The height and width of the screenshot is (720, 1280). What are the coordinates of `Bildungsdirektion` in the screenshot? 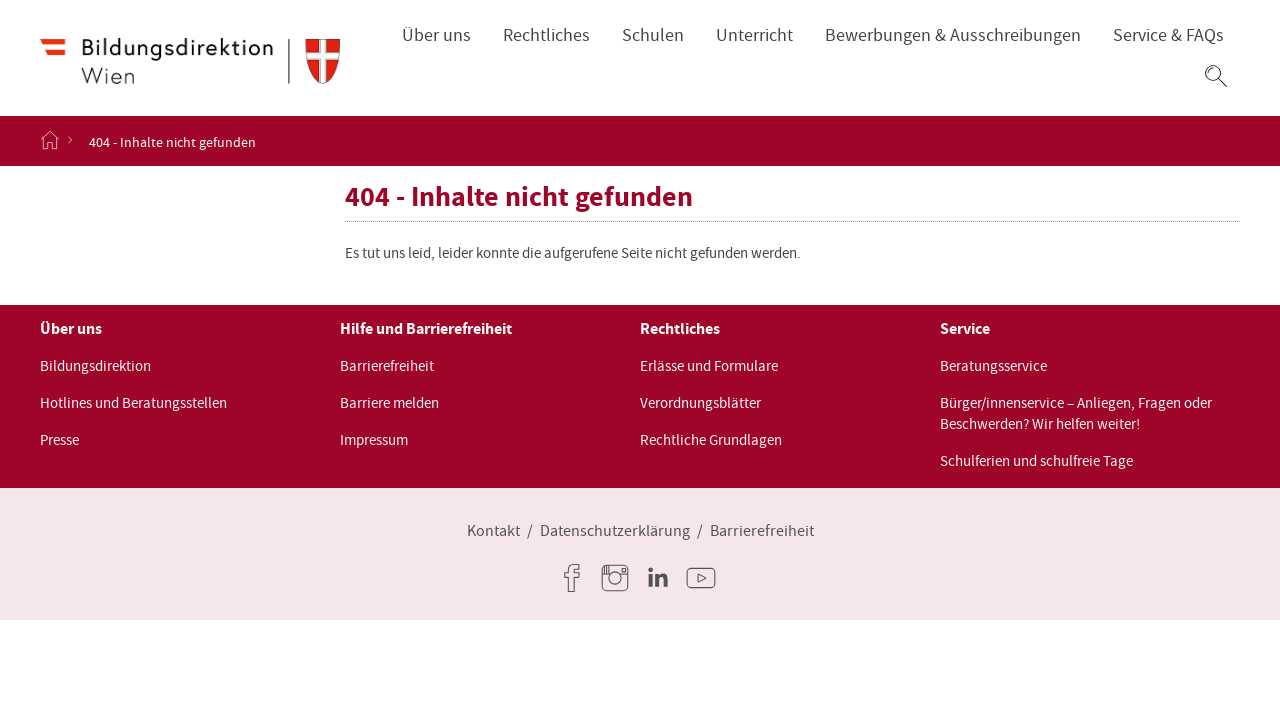 It's located at (95, 366).